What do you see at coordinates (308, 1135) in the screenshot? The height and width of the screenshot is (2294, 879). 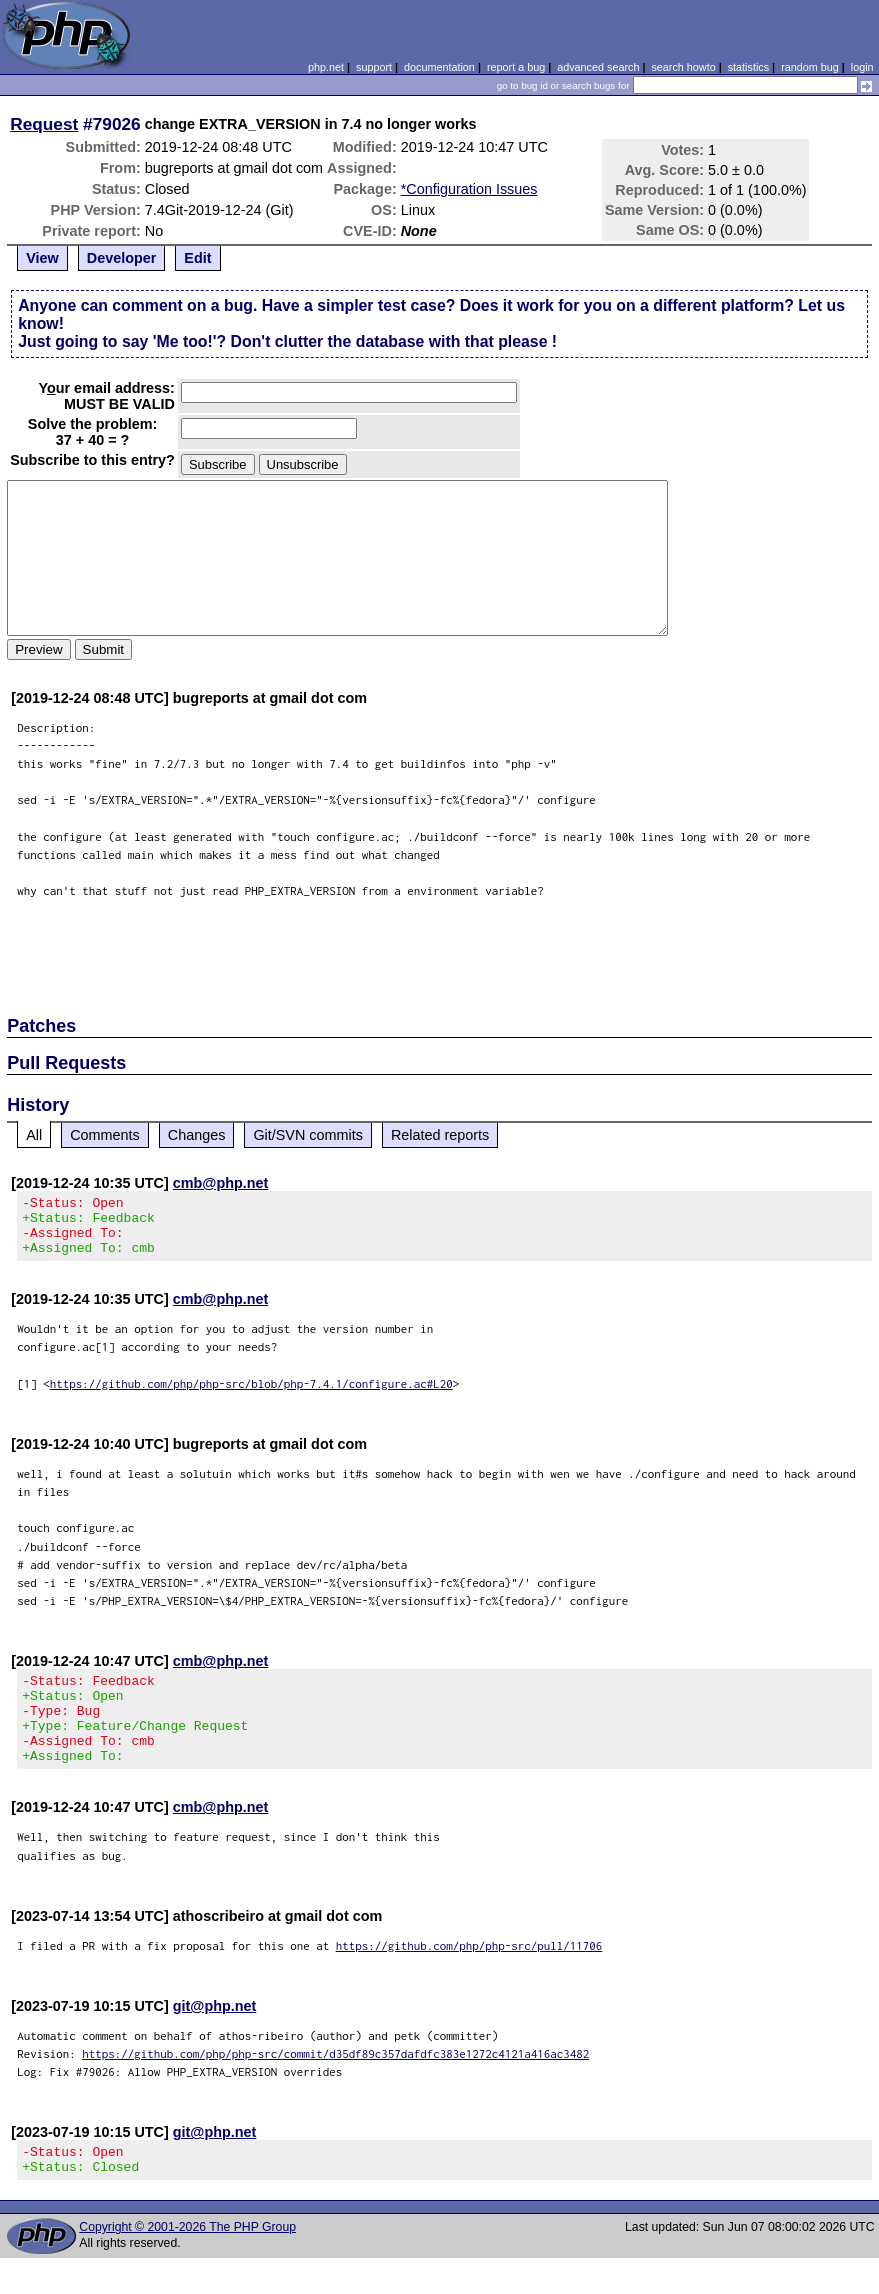 I see `Git/SVN commits` at bounding box center [308, 1135].